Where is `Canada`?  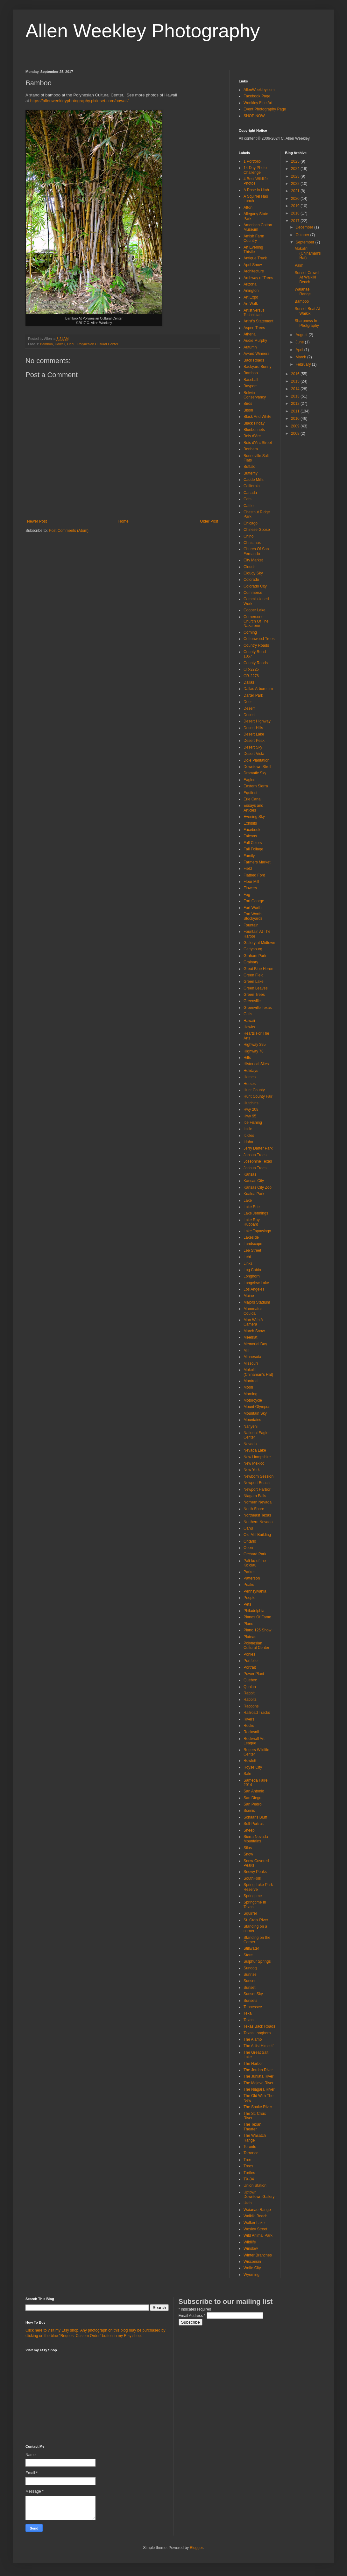 Canada is located at coordinates (250, 492).